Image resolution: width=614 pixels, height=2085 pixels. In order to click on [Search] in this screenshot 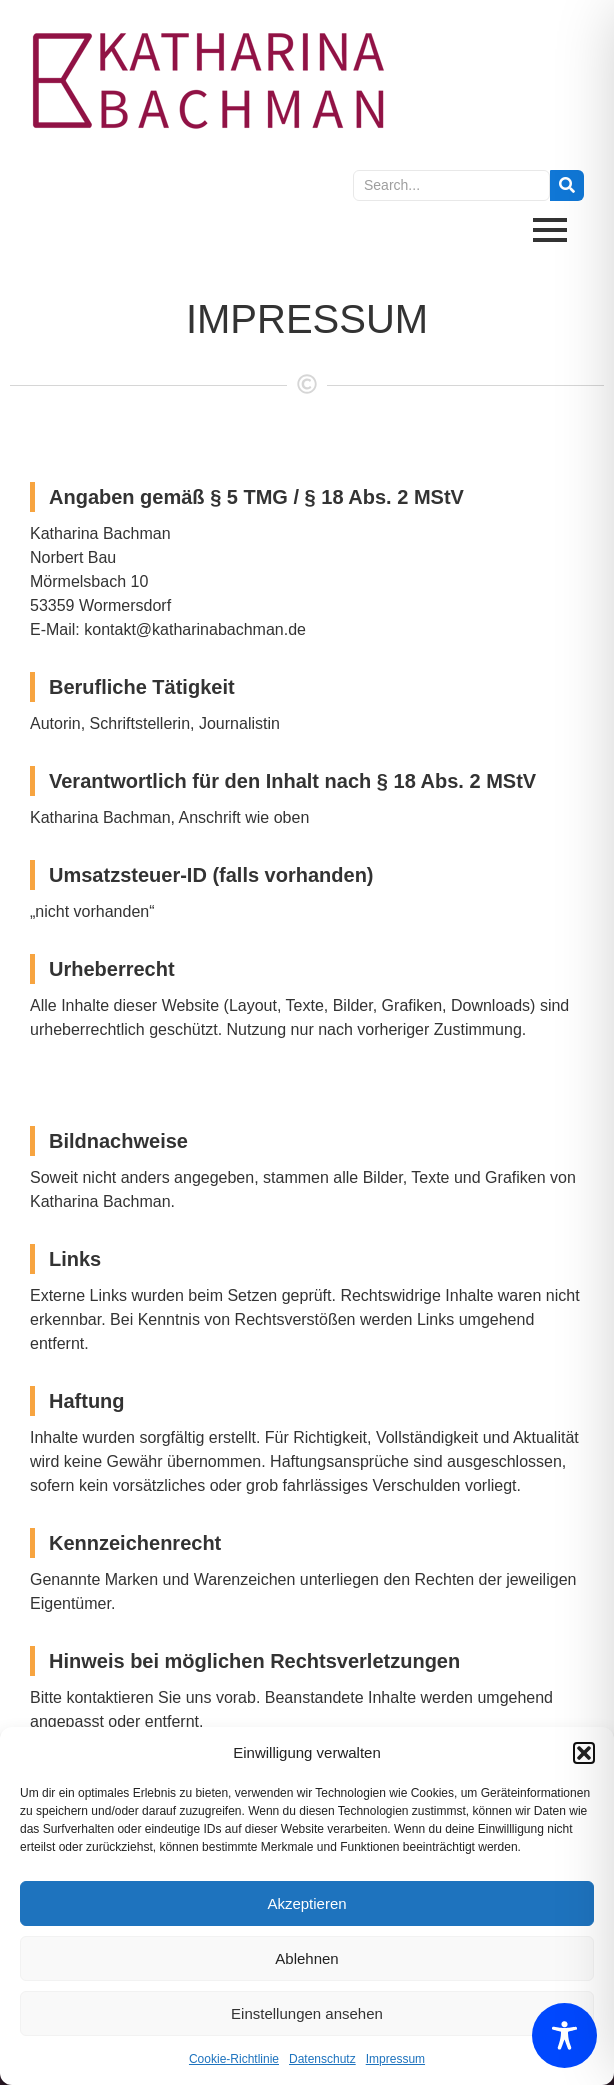, I will do `click(451, 185)`.